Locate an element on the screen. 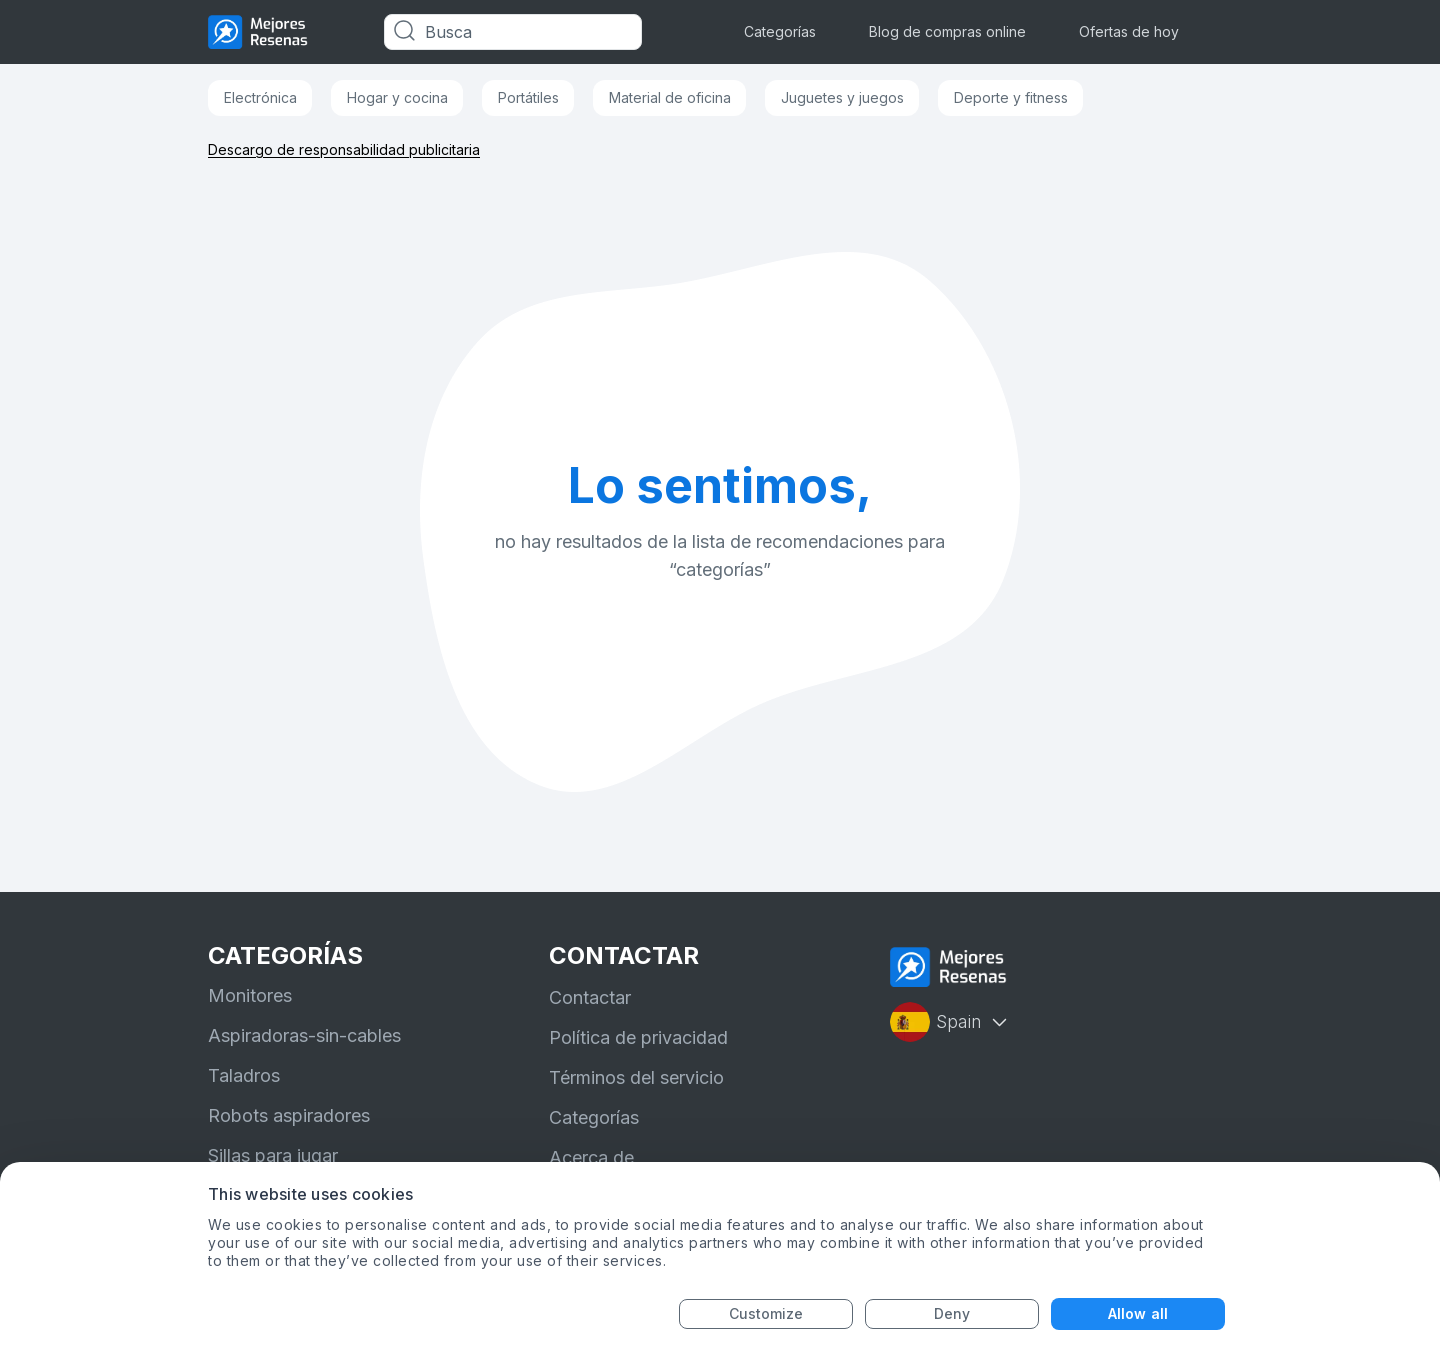 This screenshot has height=1350, width=1440. Taladros is located at coordinates (244, 1075).